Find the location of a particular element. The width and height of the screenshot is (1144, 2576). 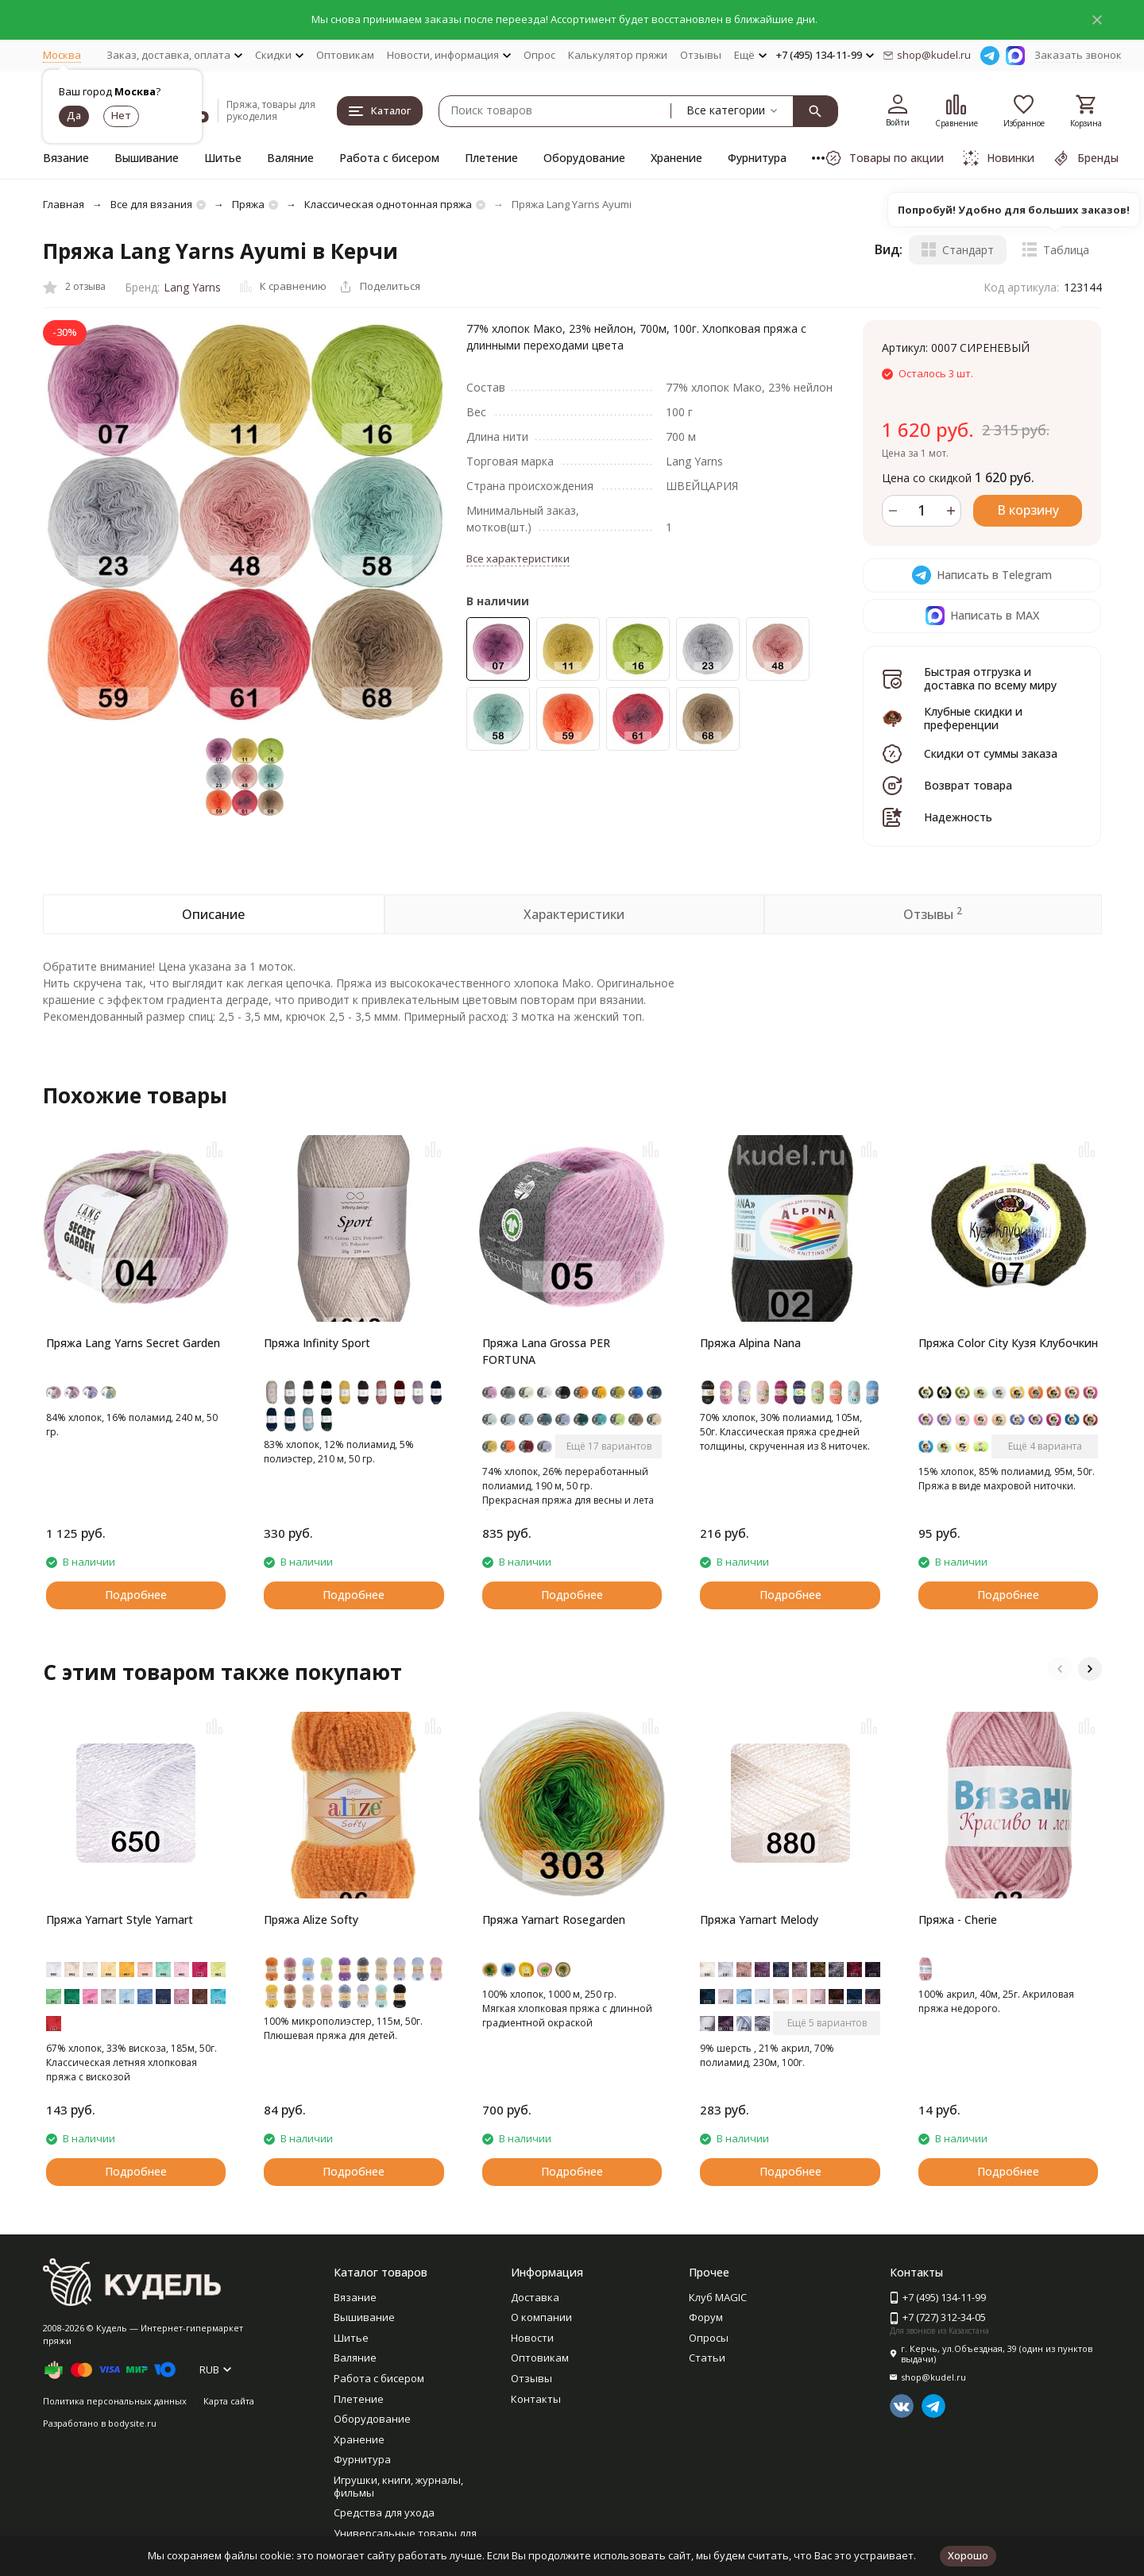

Новости is located at coordinates (532, 2338).